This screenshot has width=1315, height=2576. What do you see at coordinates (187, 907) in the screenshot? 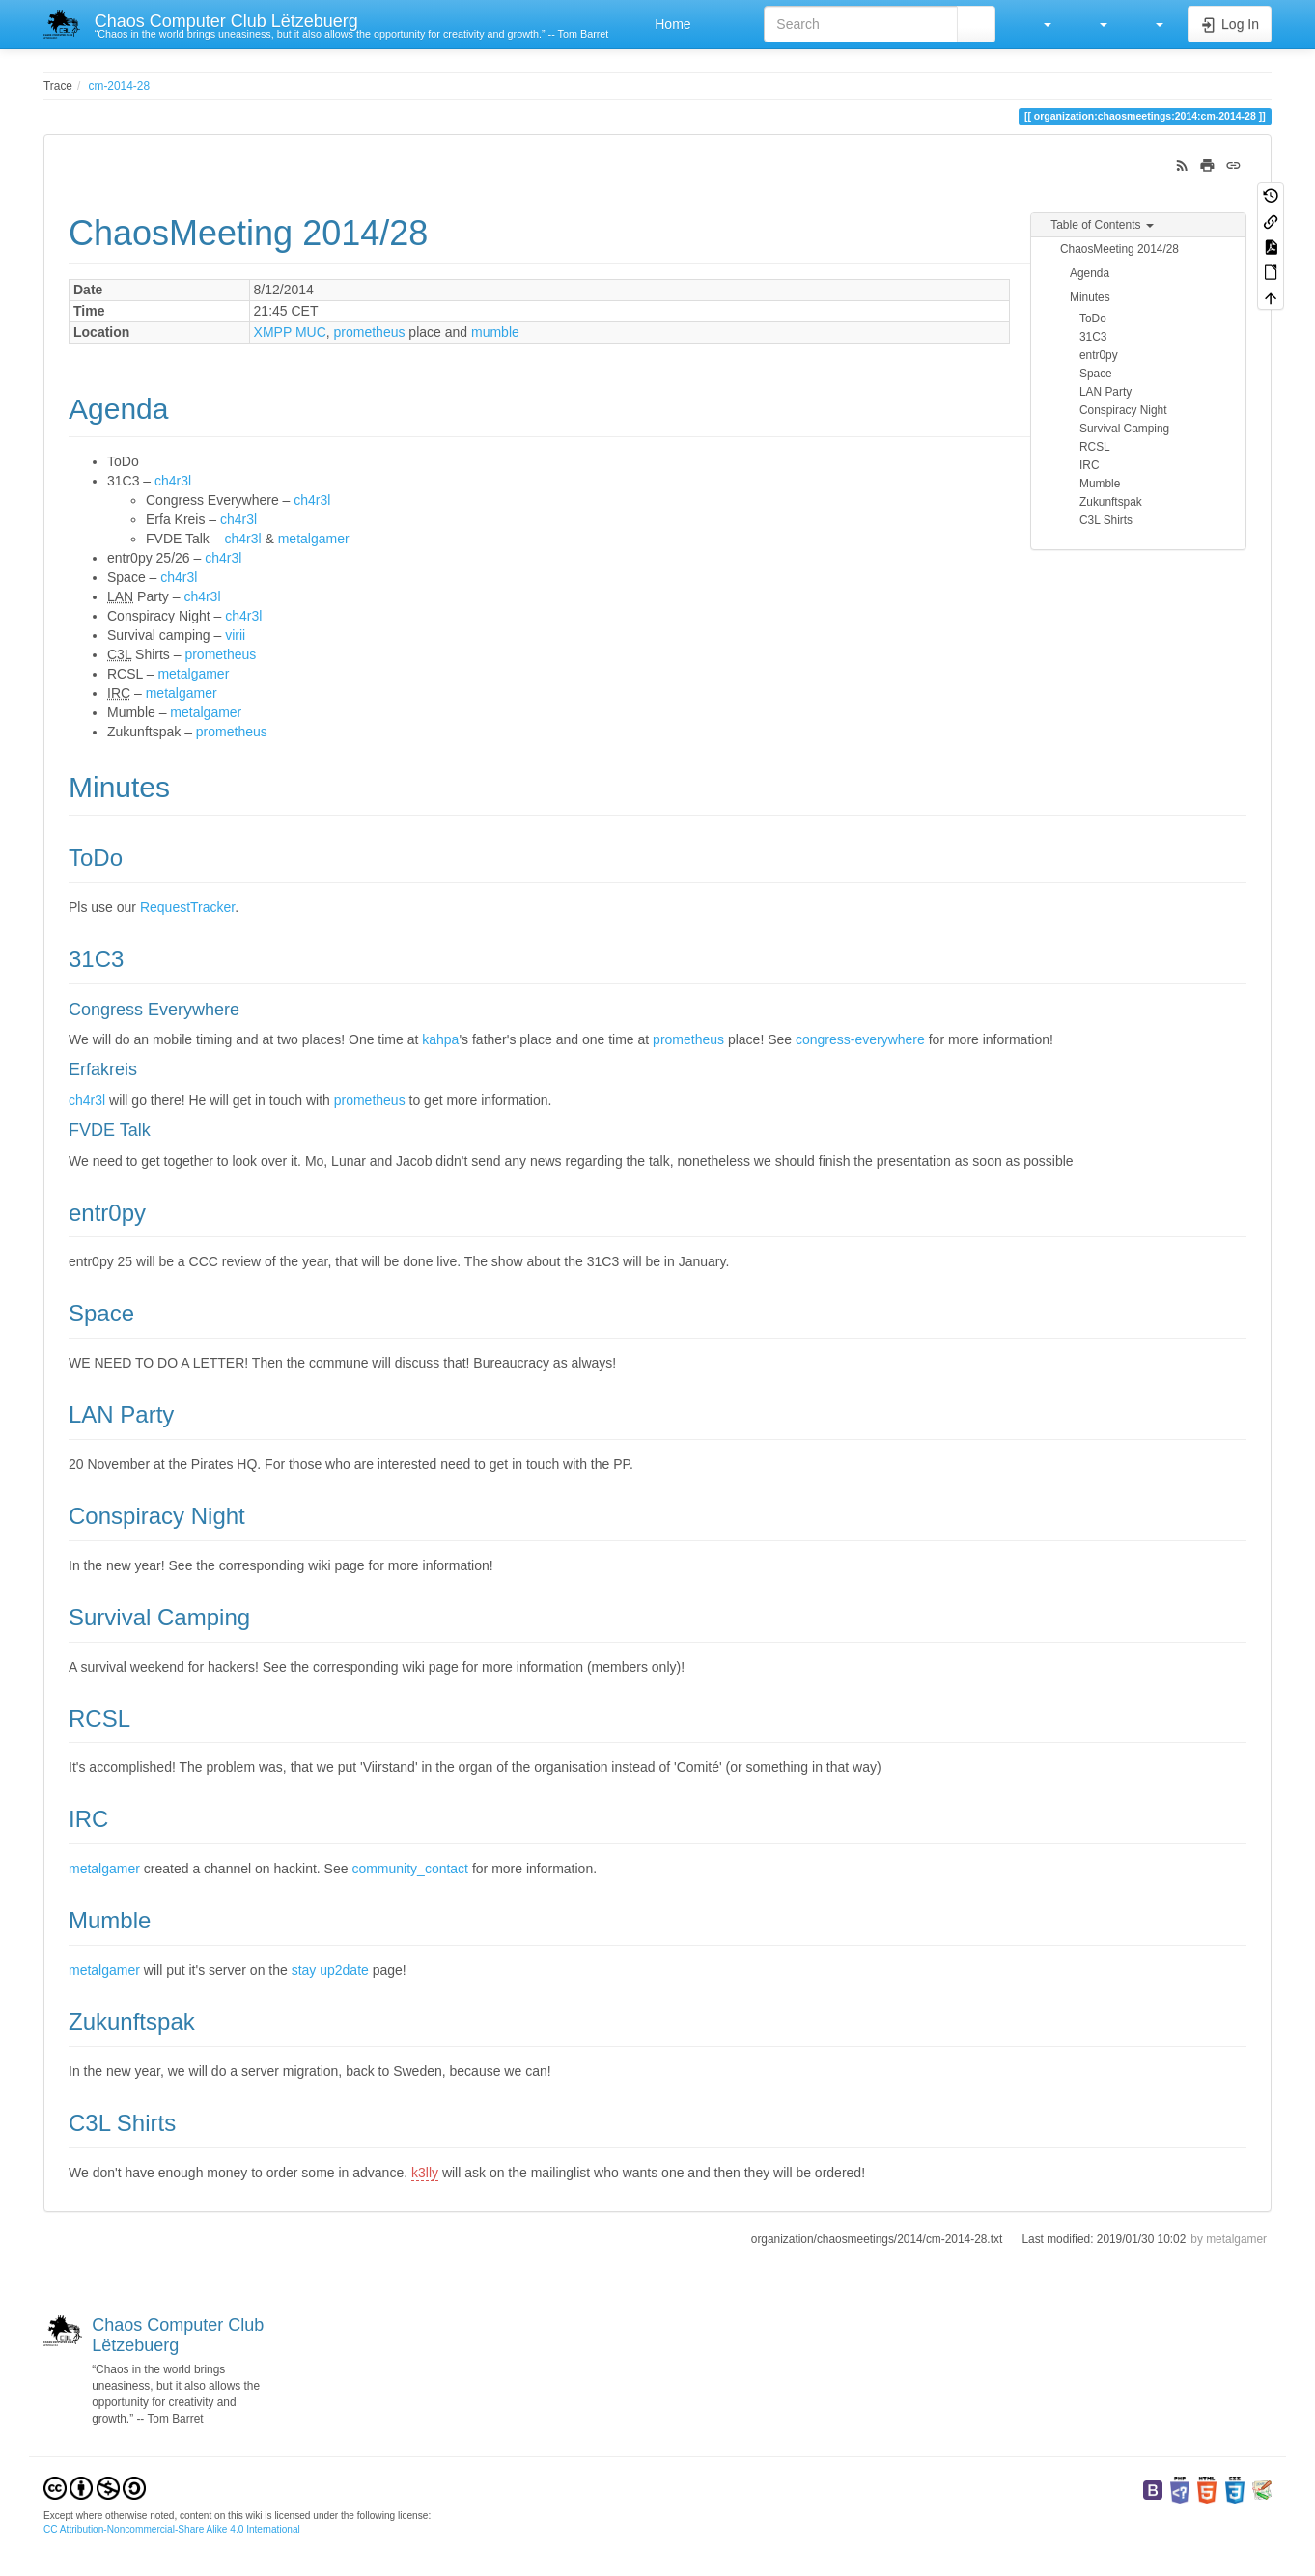
I see `RequestTracker` at bounding box center [187, 907].